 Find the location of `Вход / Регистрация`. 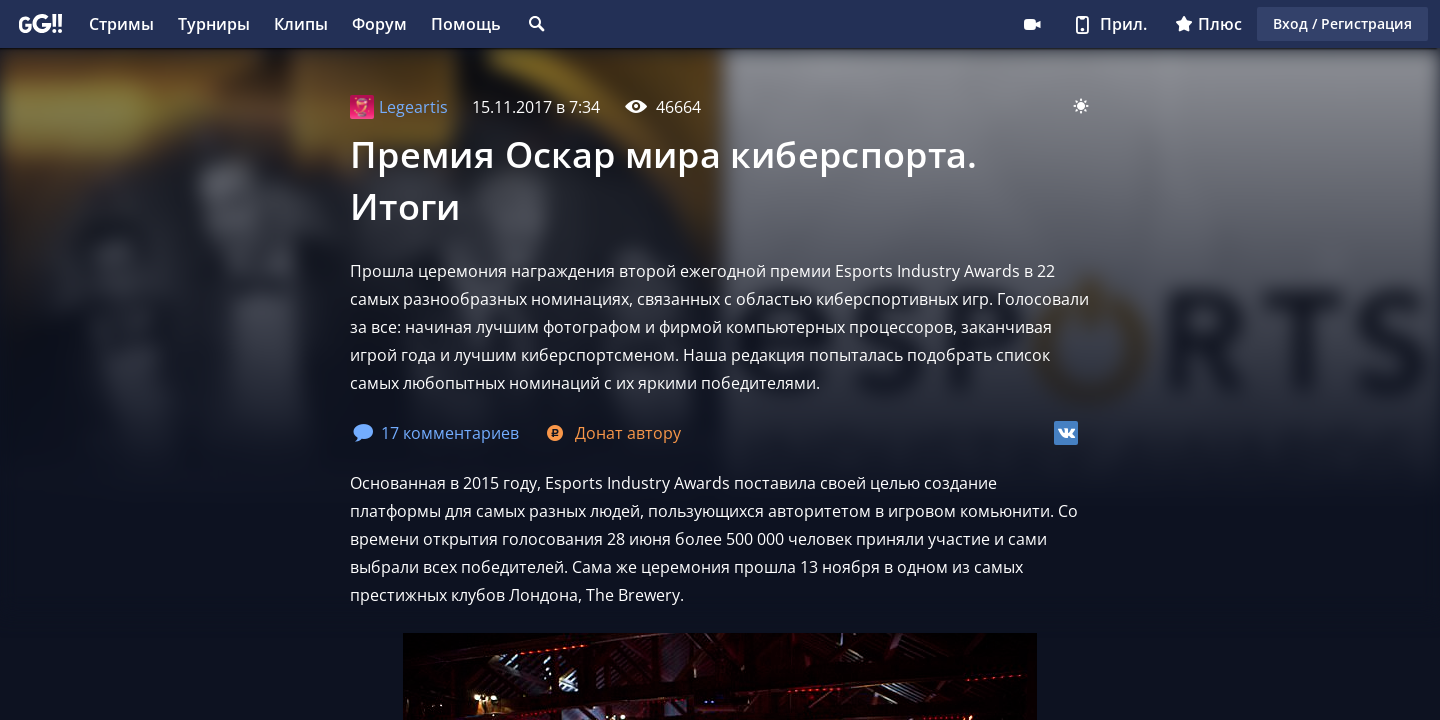

Вход / Регистрация is located at coordinates (1342, 23).